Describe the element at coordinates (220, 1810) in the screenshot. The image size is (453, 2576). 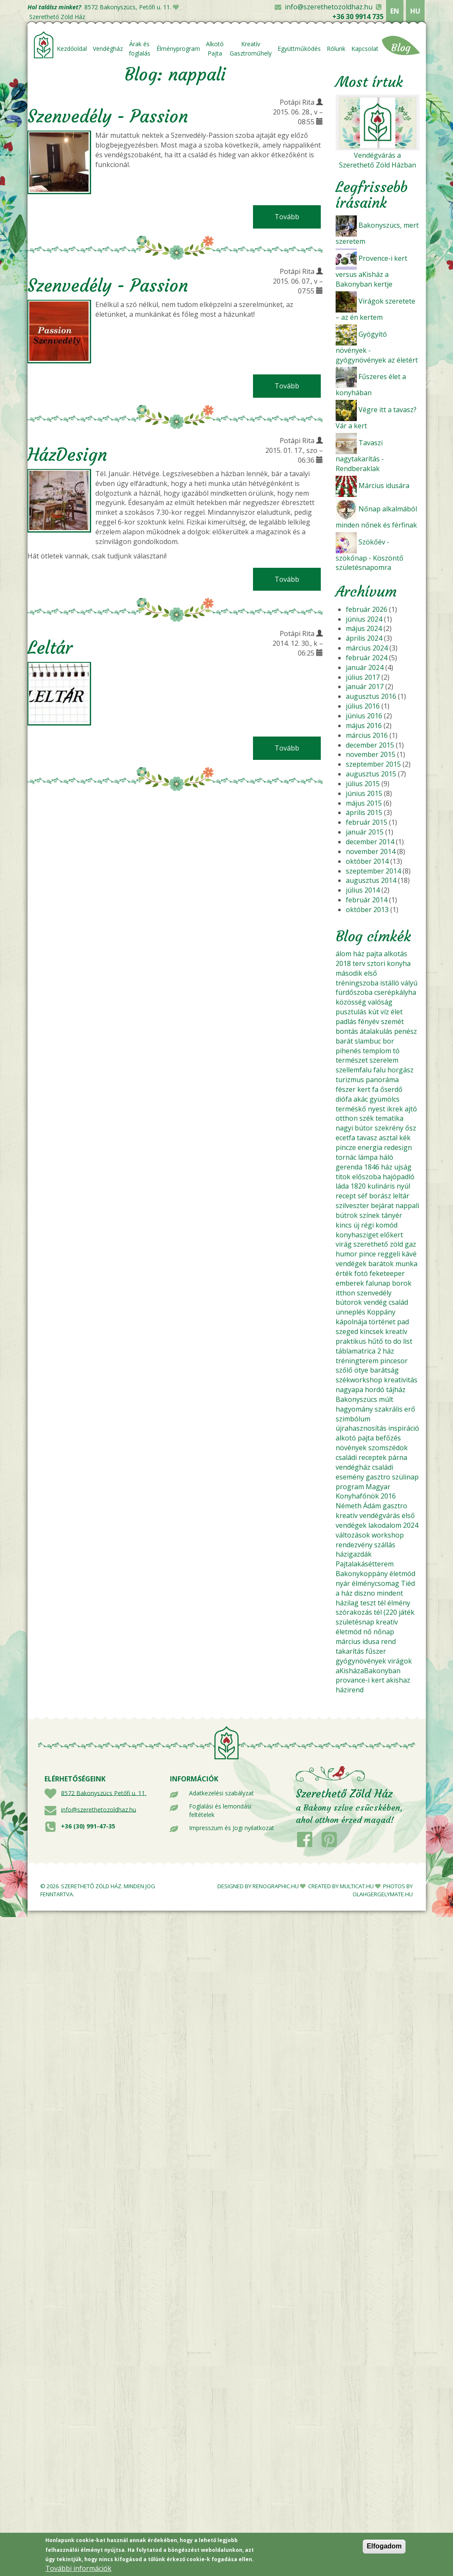
I see `Foglalási és lemondási feltételek` at that location.